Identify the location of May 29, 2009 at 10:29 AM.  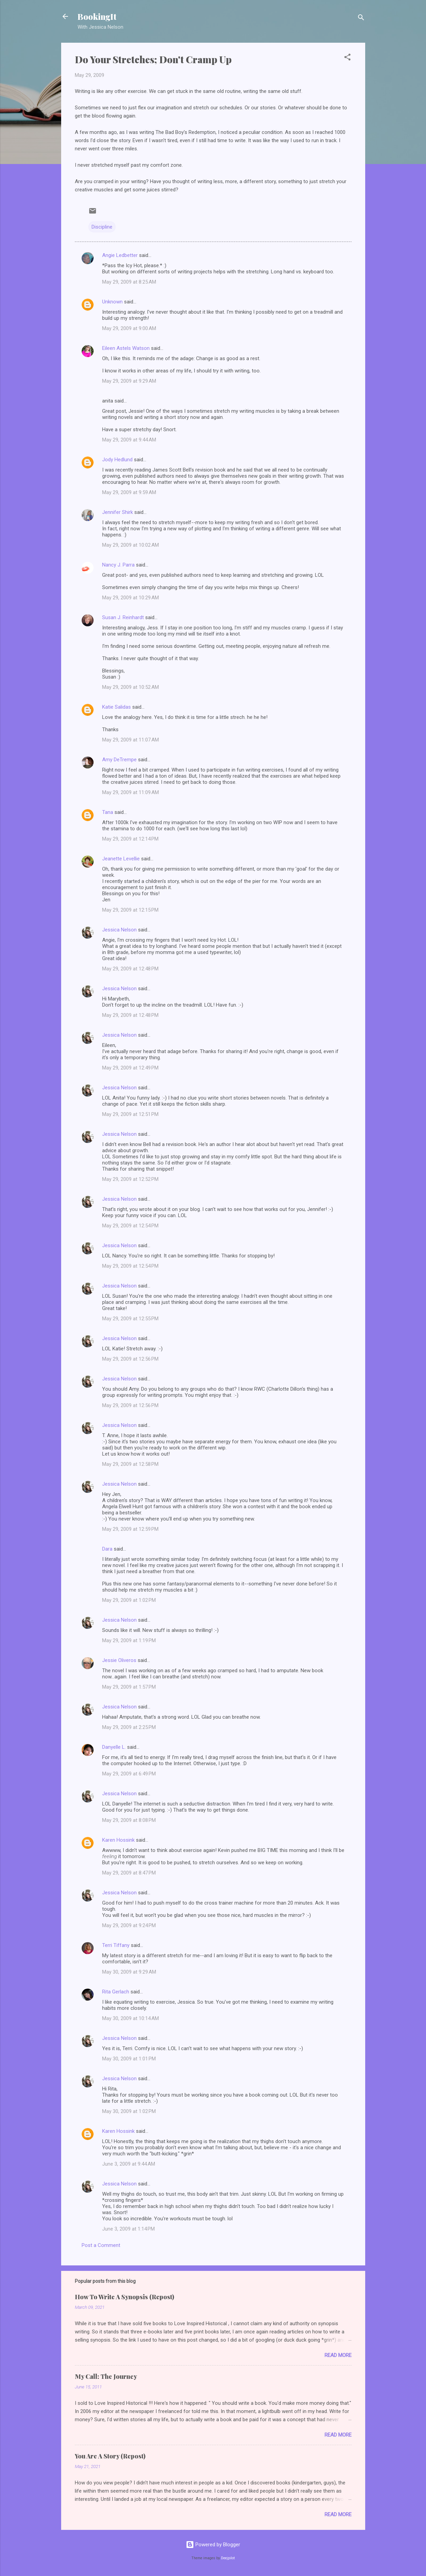
(130, 598).